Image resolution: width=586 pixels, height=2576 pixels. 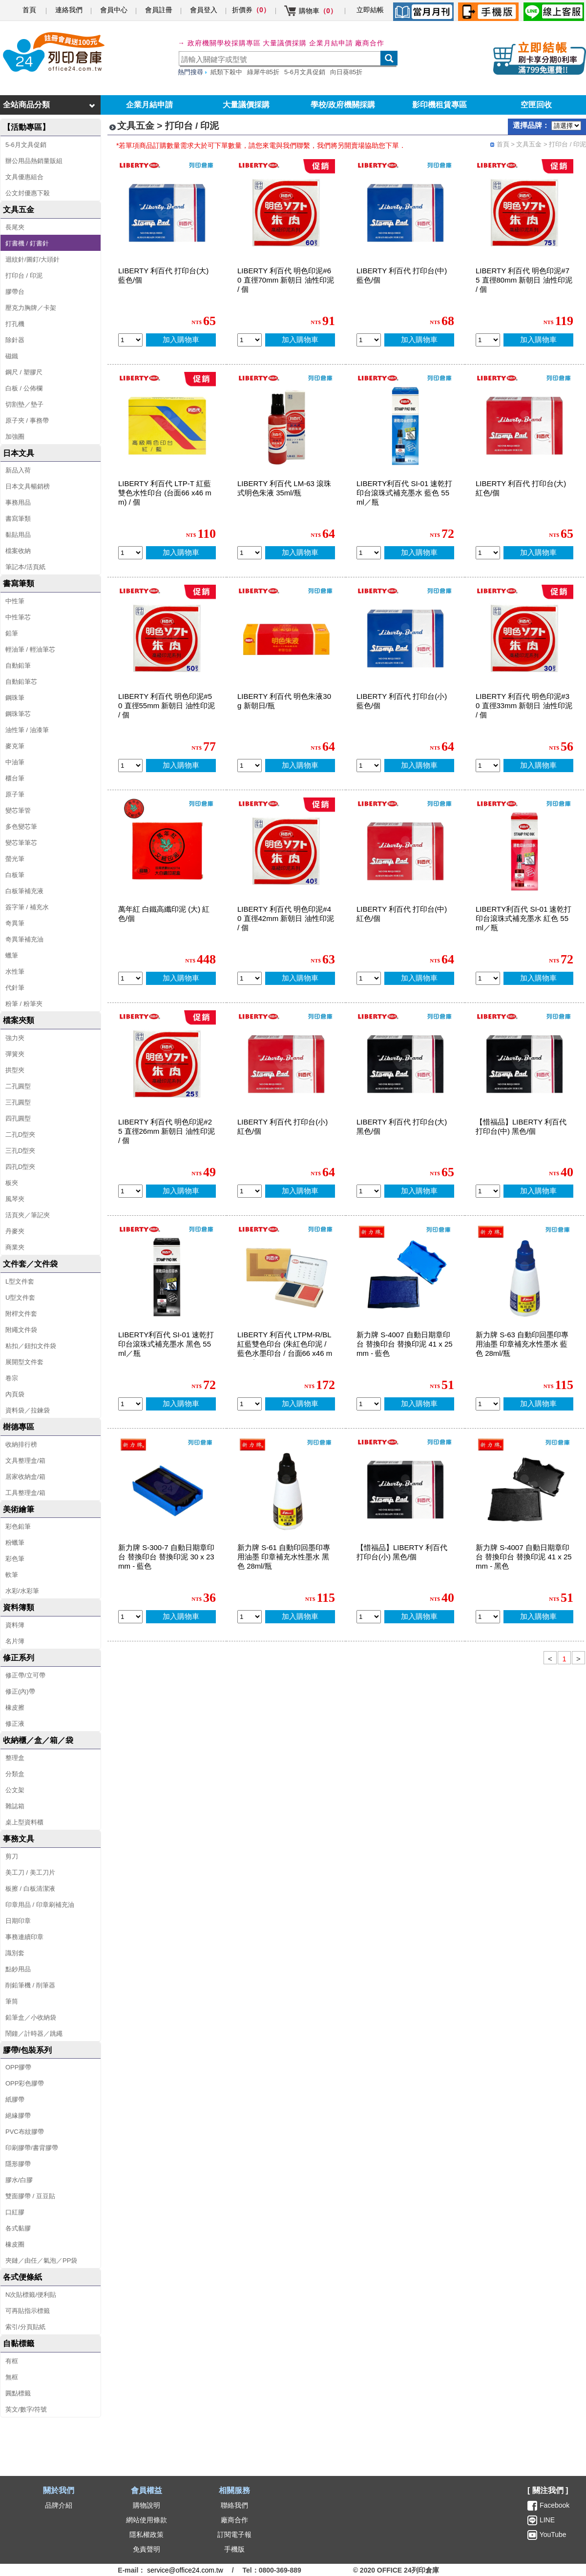 What do you see at coordinates (14, 1953) in the screenshot?
I see `識別套` at bounding box center [14, 1953].